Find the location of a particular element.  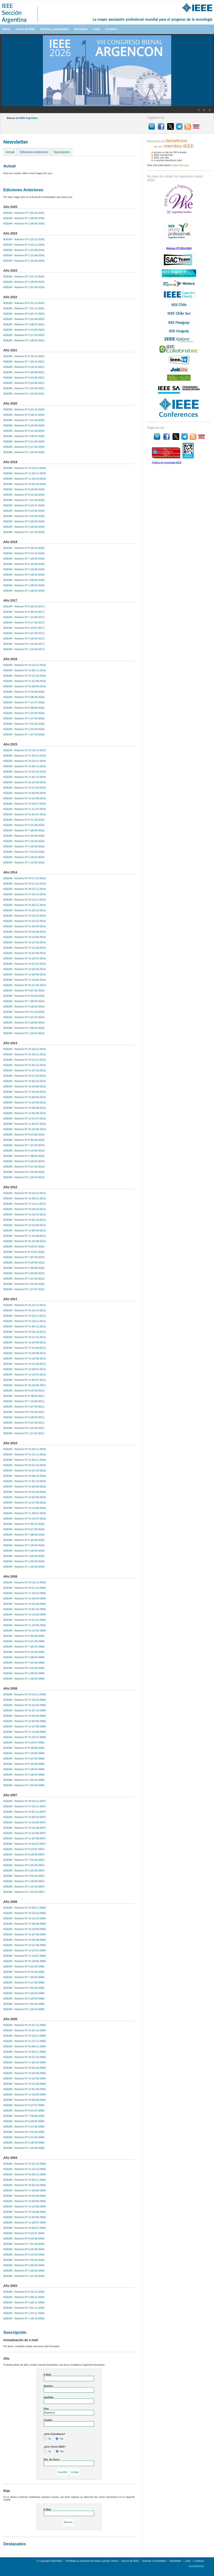

IEEEAR - Noticiero Nº 5 (09-12-2003) is located at coordinates (23, 2297).